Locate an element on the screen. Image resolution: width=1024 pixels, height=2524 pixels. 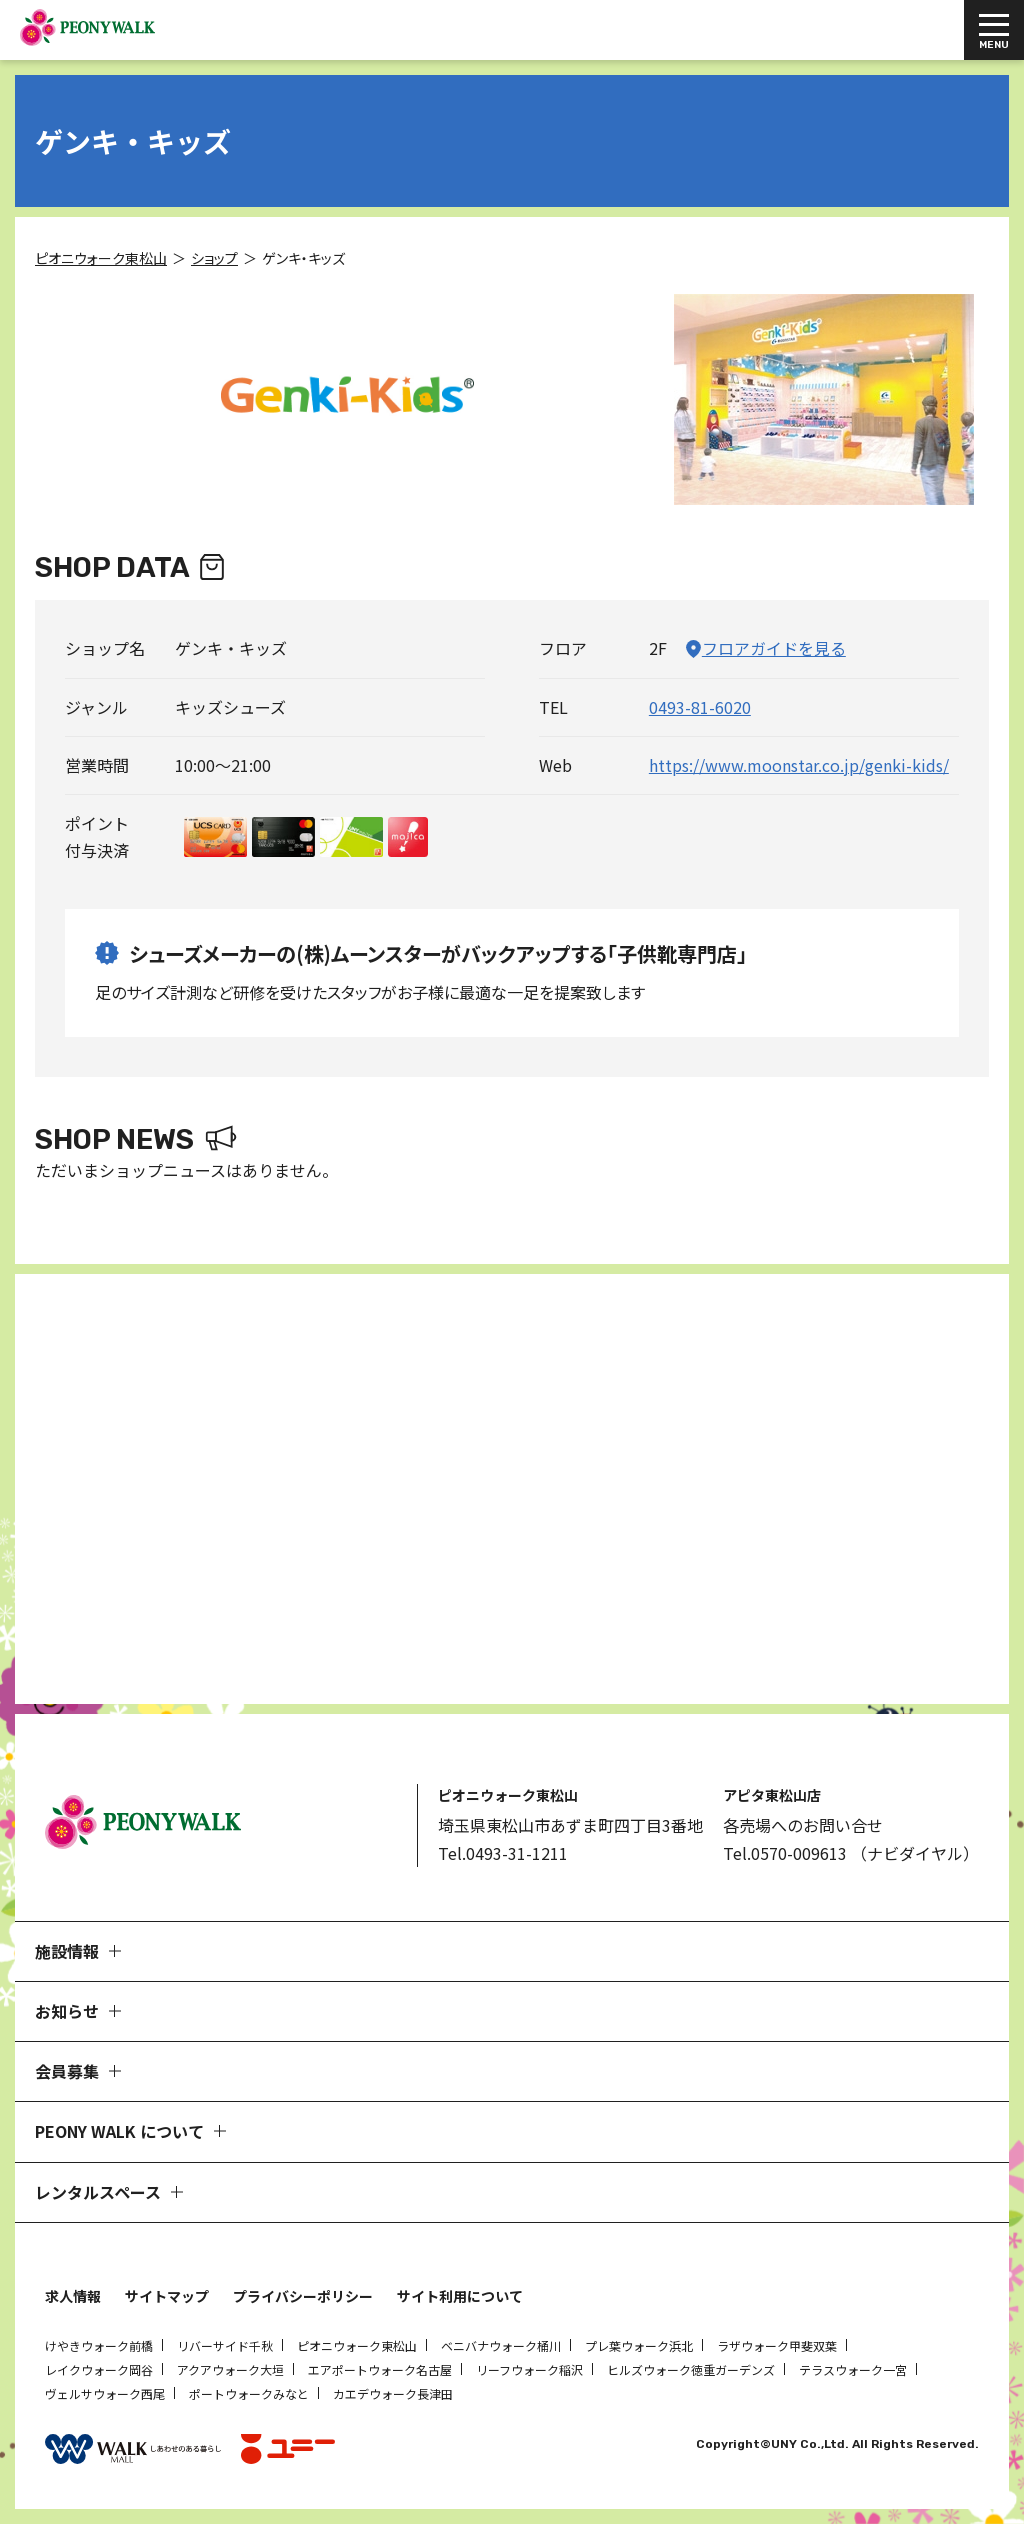
ラザウォーク甲斐双葉 is located at coordinates (777, 2345).